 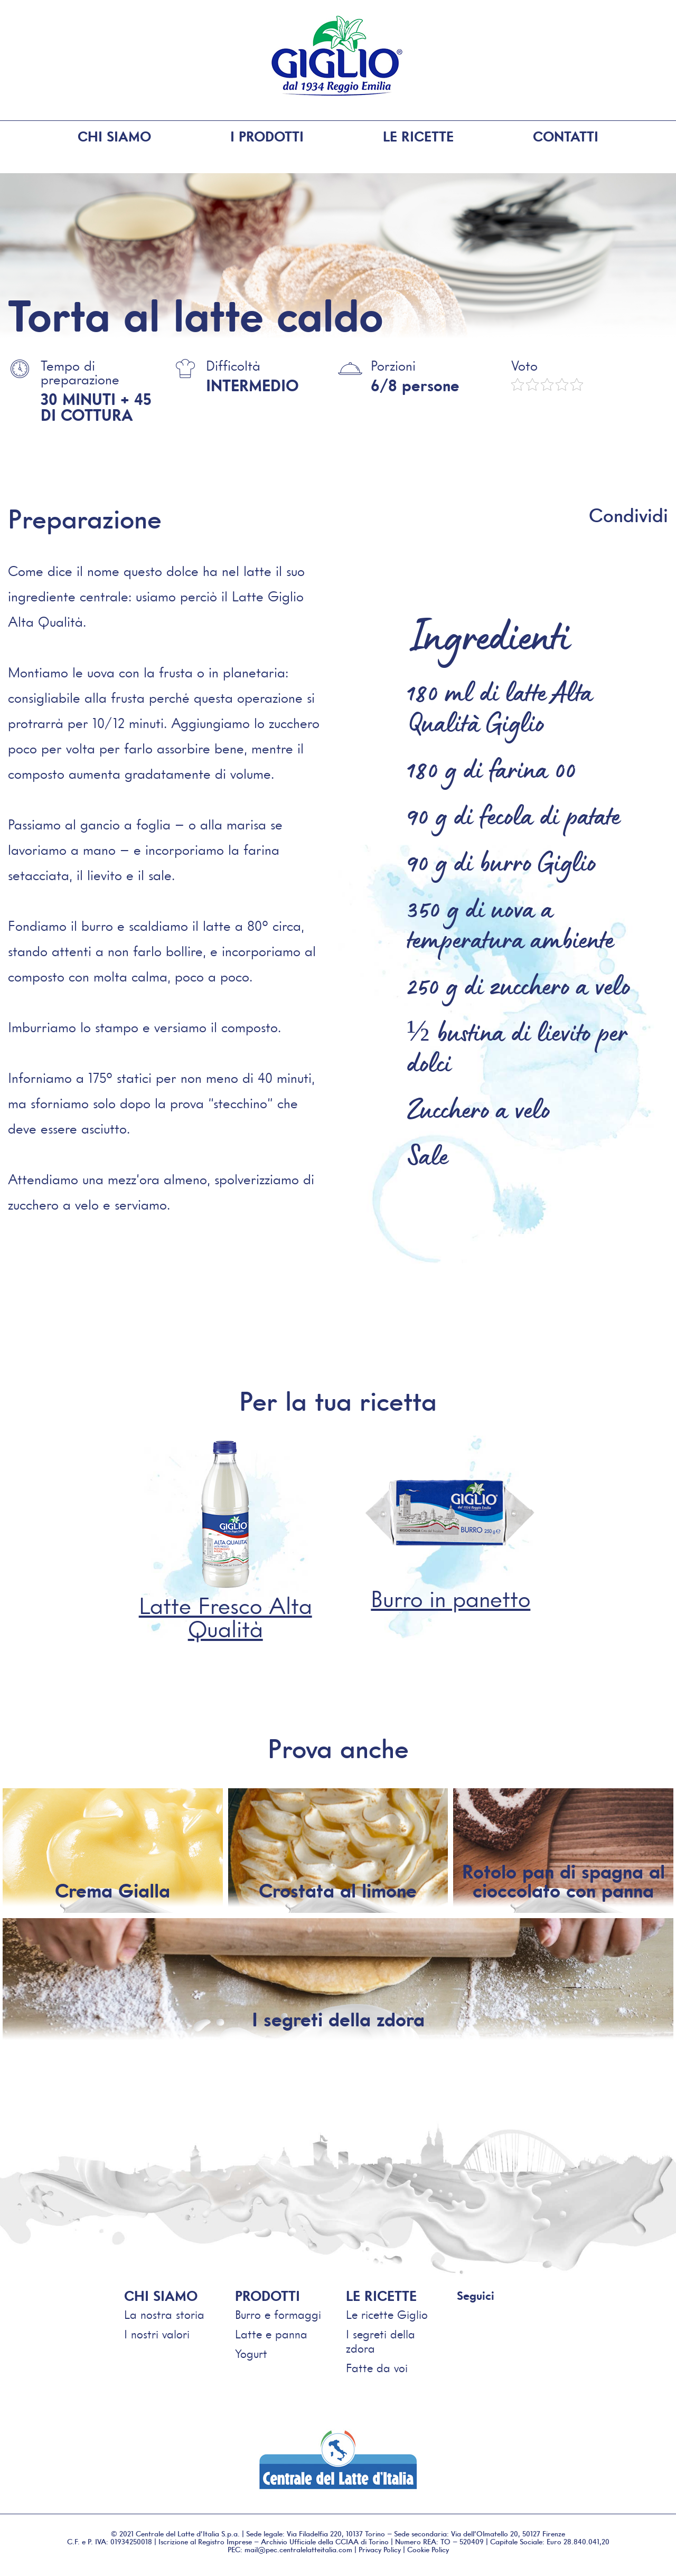 What do you see at coordinates (251, 2352) in the screenshot?
I see `Yogurt` at bounding box center [251, 2352].